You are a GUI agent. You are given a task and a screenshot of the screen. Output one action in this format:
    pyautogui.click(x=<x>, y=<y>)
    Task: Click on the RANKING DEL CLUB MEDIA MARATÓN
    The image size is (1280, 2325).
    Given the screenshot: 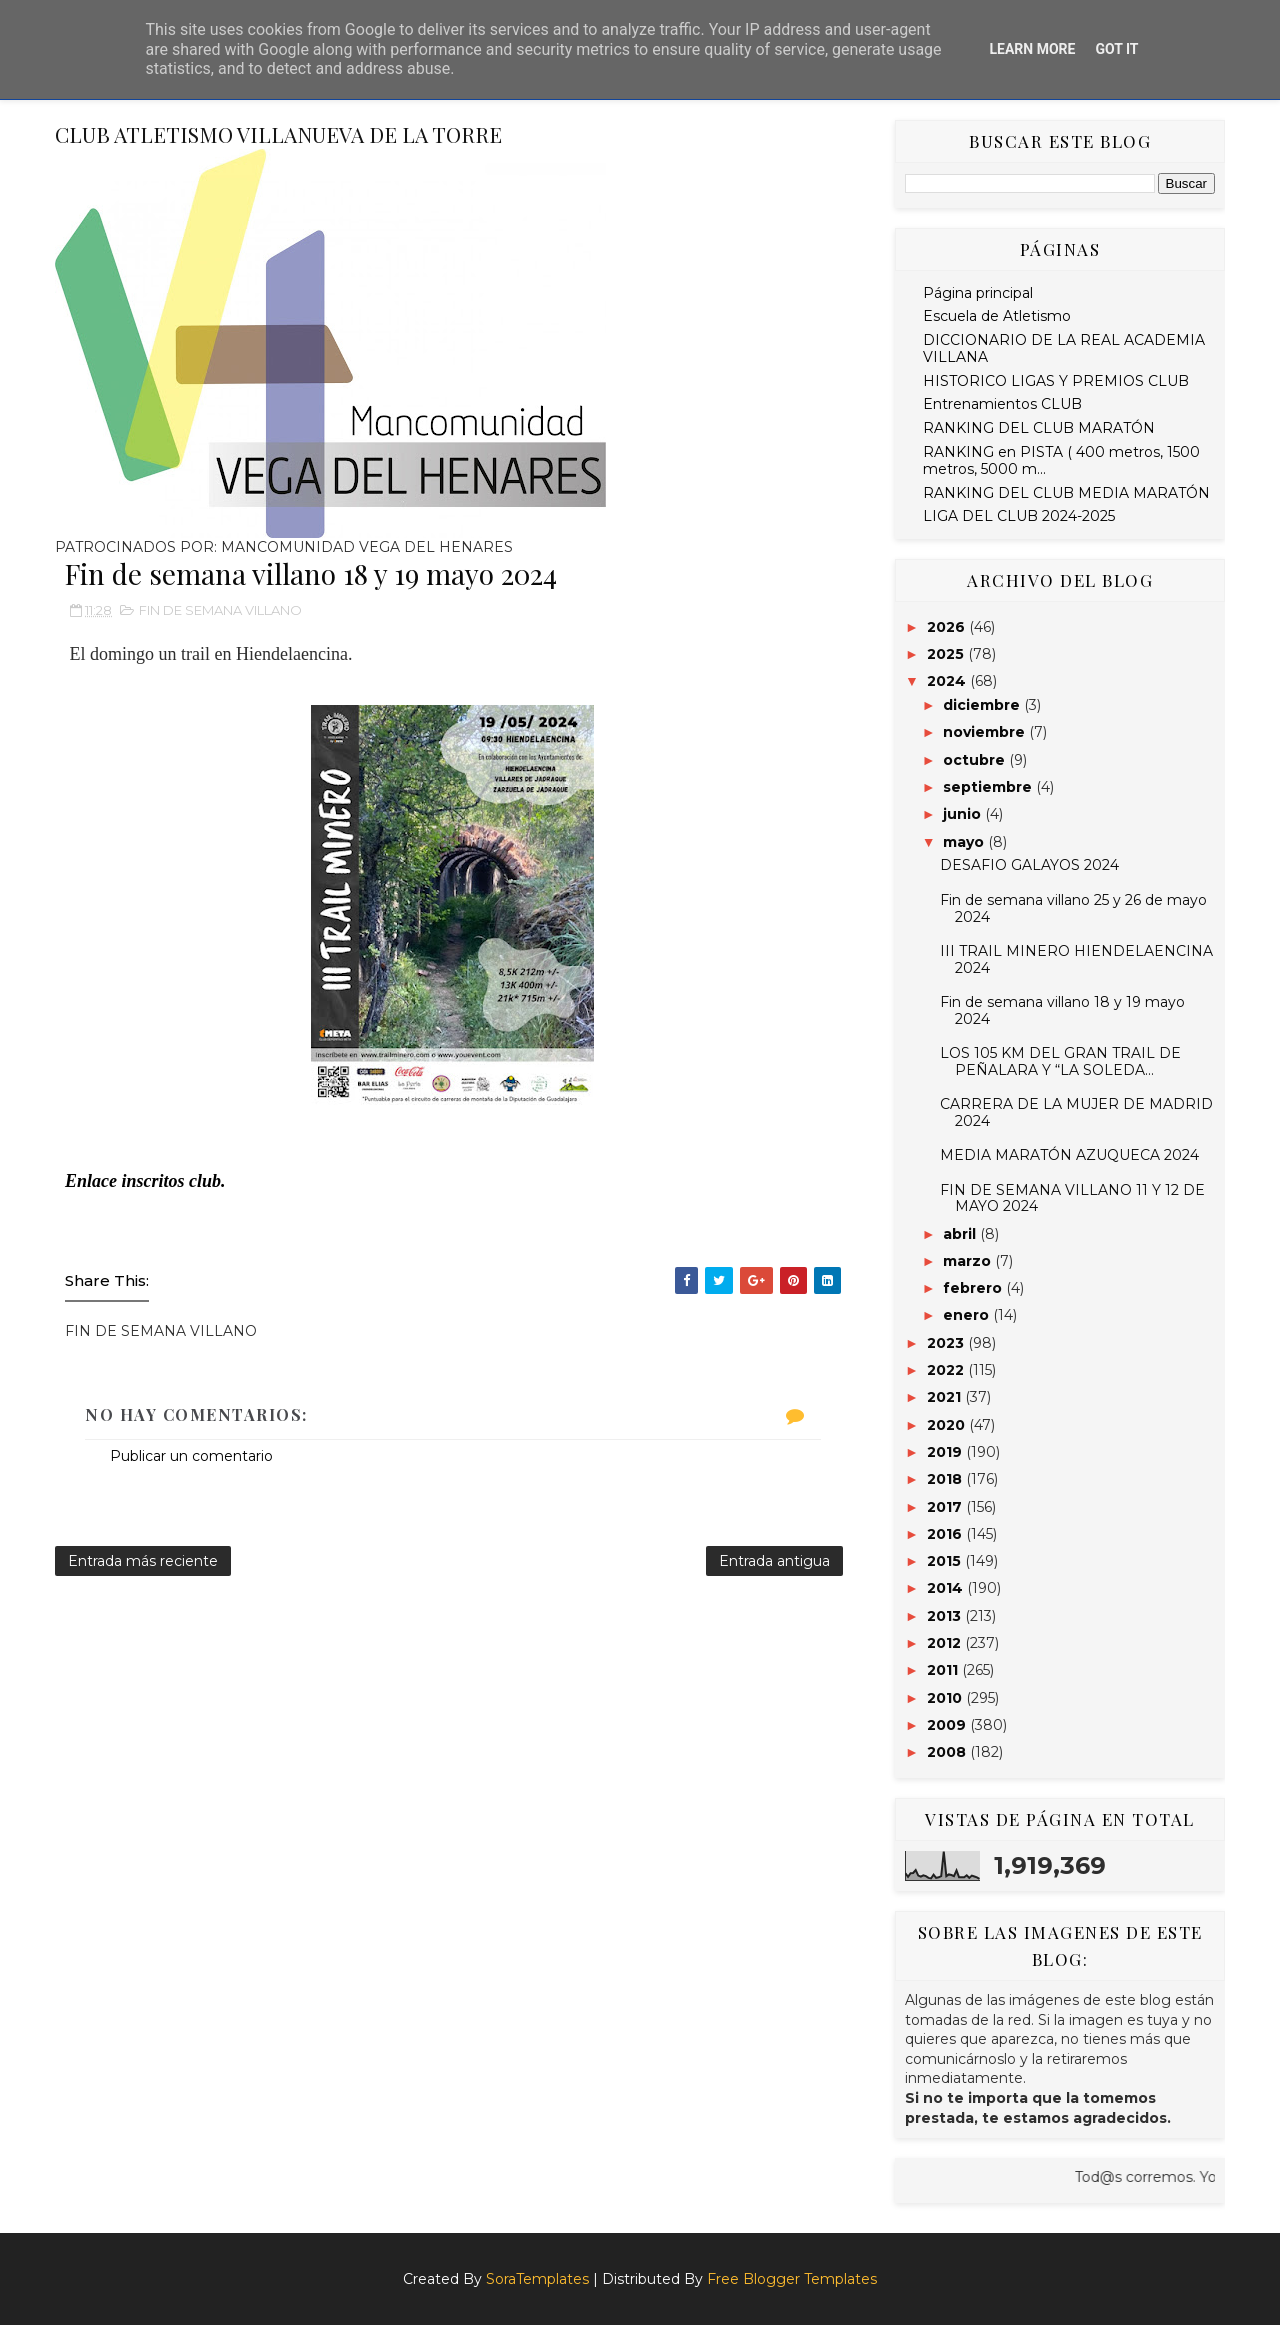 What is the action you would take?
    pyautogui.click(x=1066, y=493)
    